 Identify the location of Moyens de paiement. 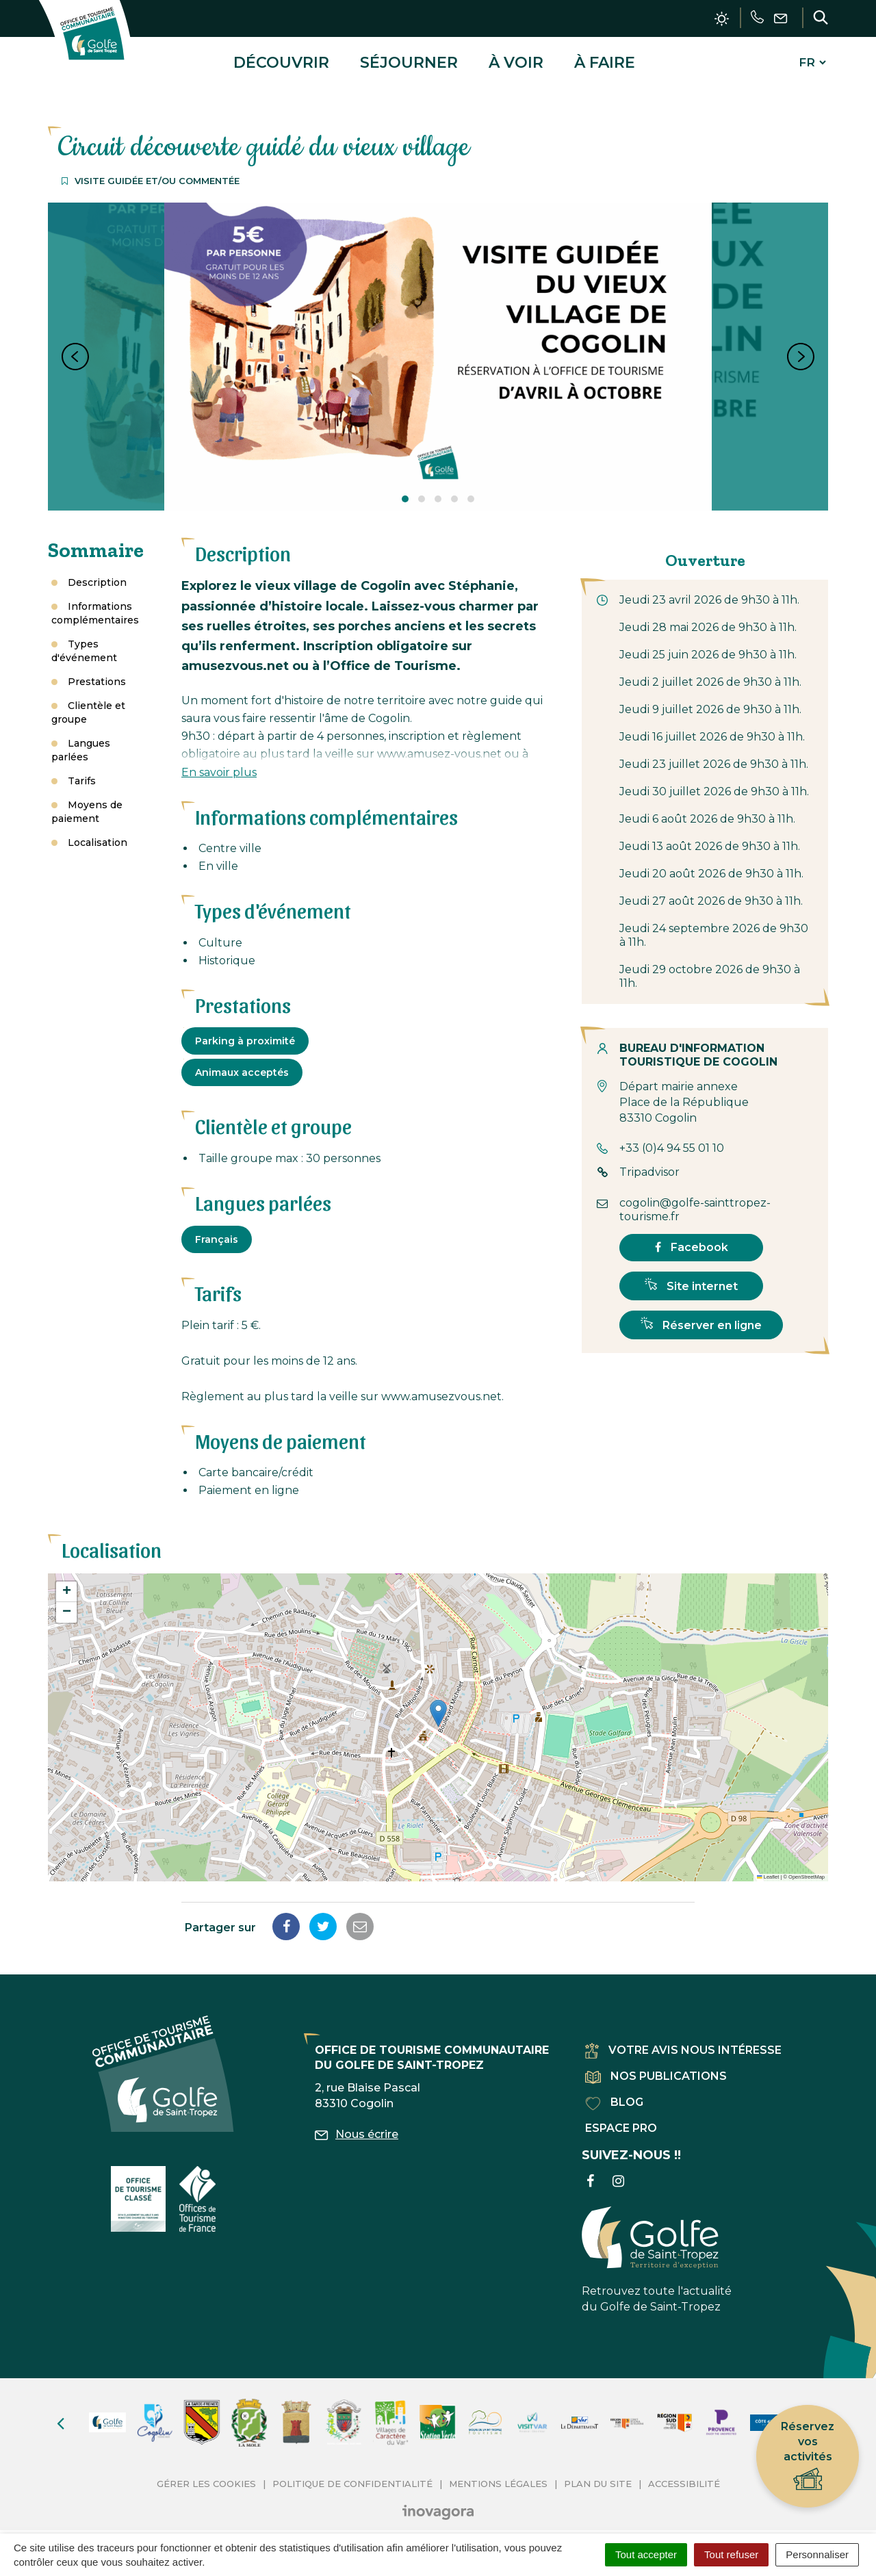
(87, 801).